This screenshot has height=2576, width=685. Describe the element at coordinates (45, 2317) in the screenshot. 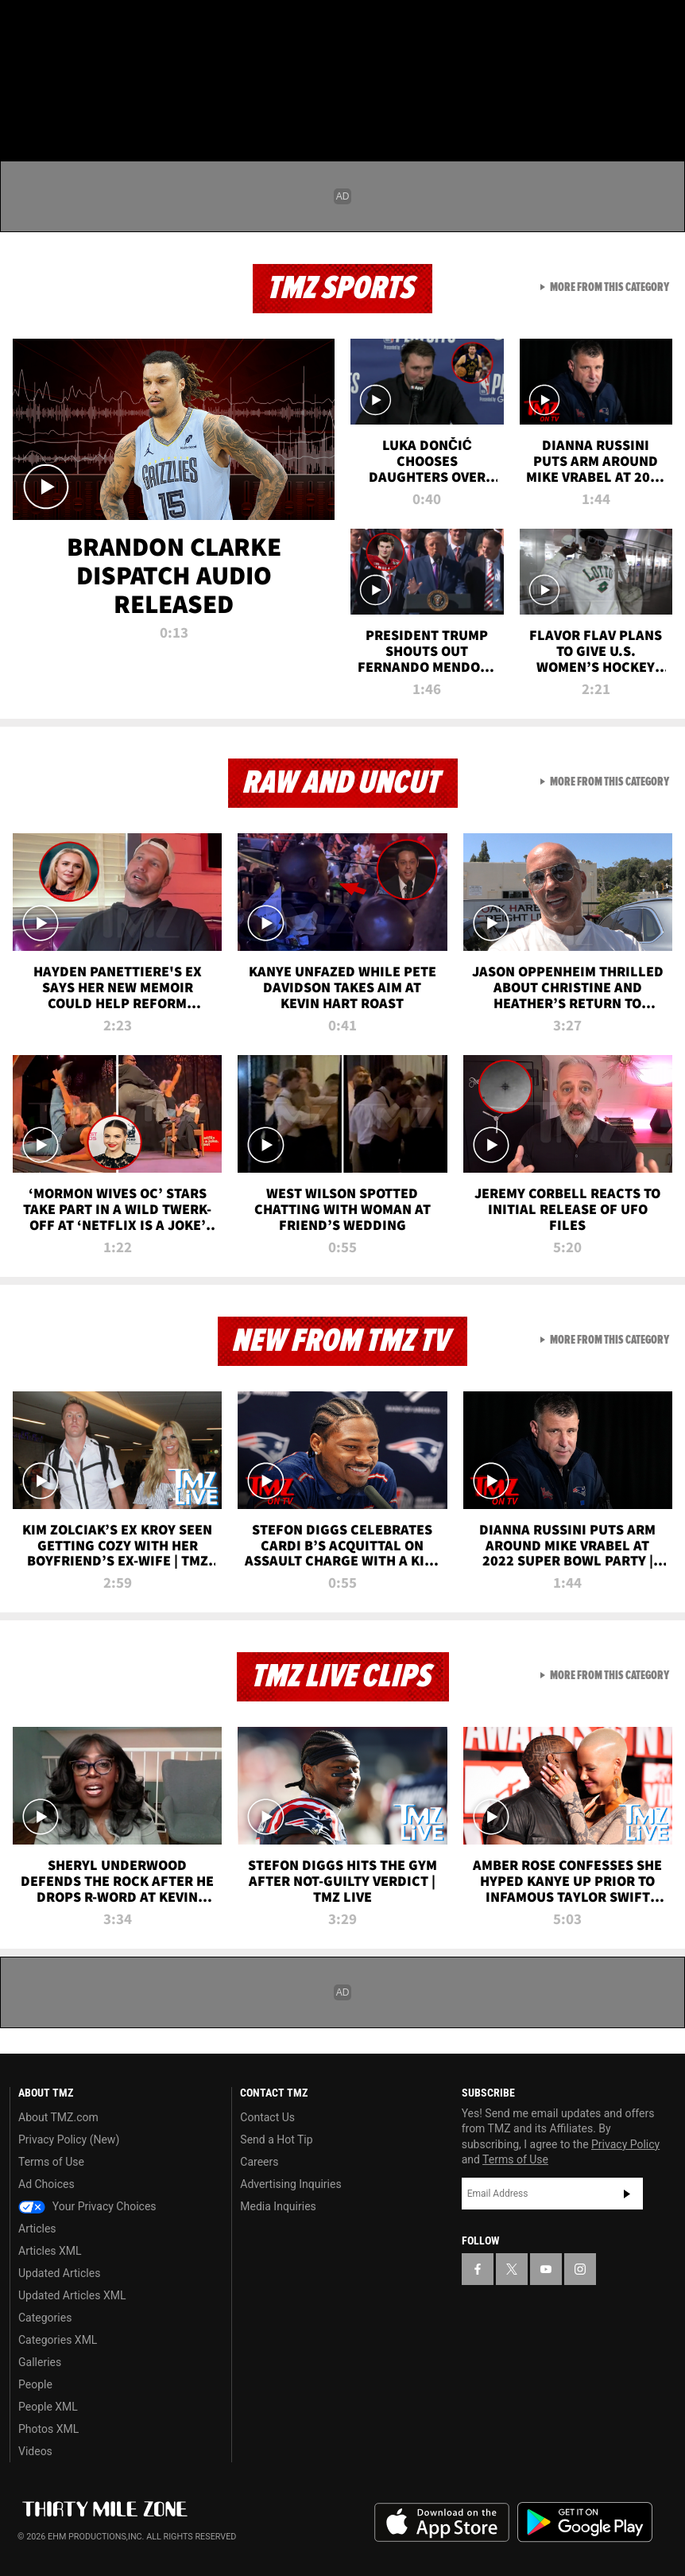

I see `Categories` at that location.